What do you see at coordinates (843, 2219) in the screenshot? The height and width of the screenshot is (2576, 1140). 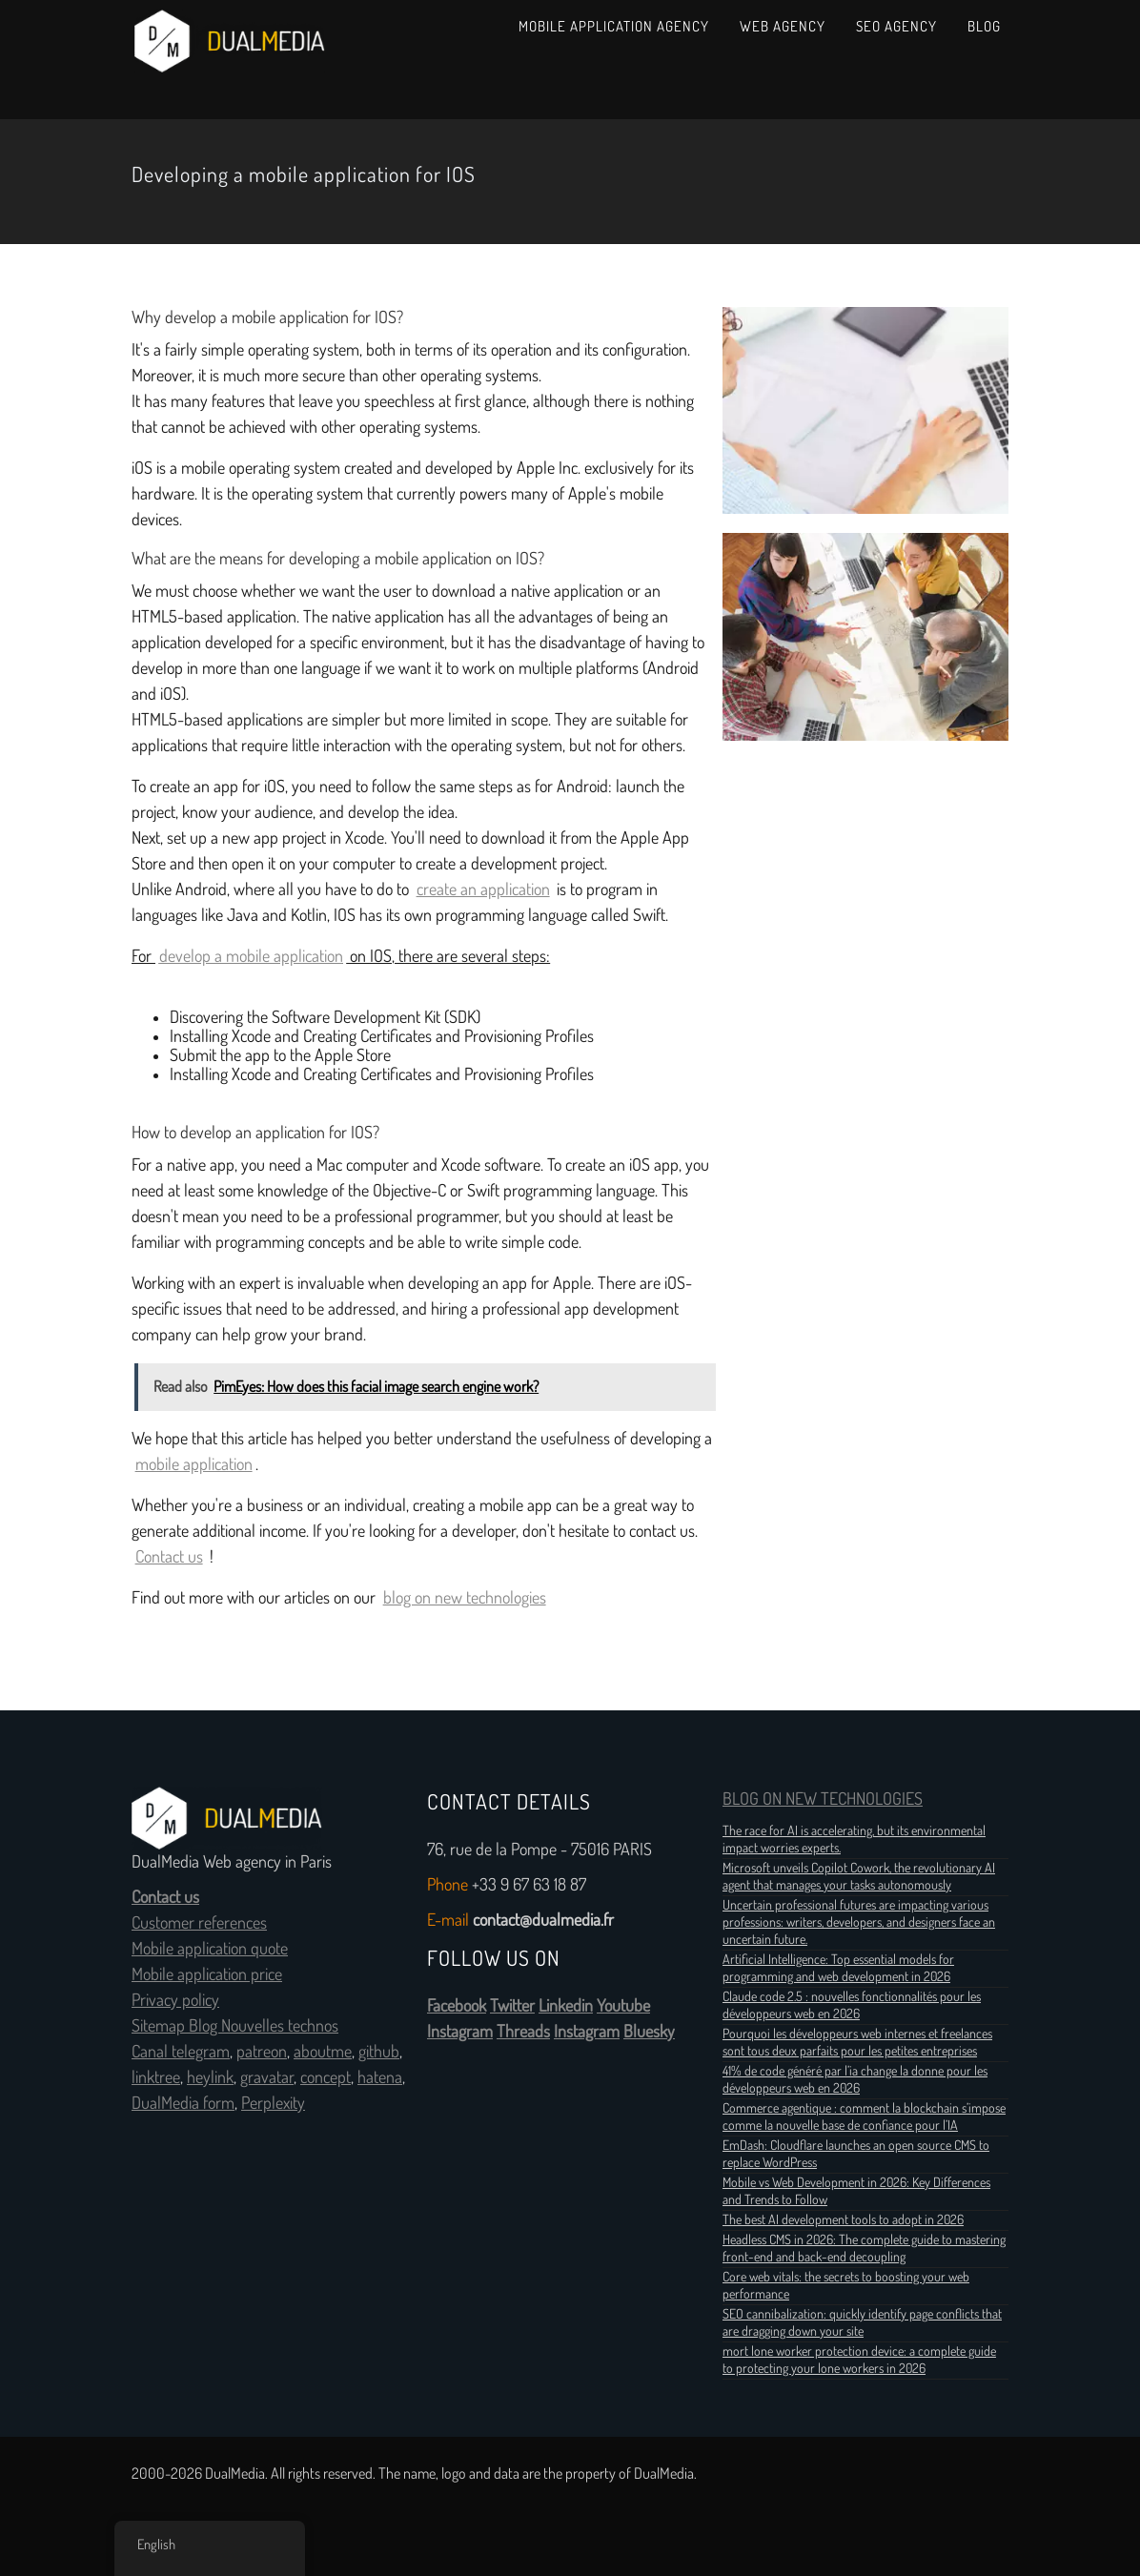 I see `The best AI development tools to adopt in 2026` at bounding box center [843, 2219].